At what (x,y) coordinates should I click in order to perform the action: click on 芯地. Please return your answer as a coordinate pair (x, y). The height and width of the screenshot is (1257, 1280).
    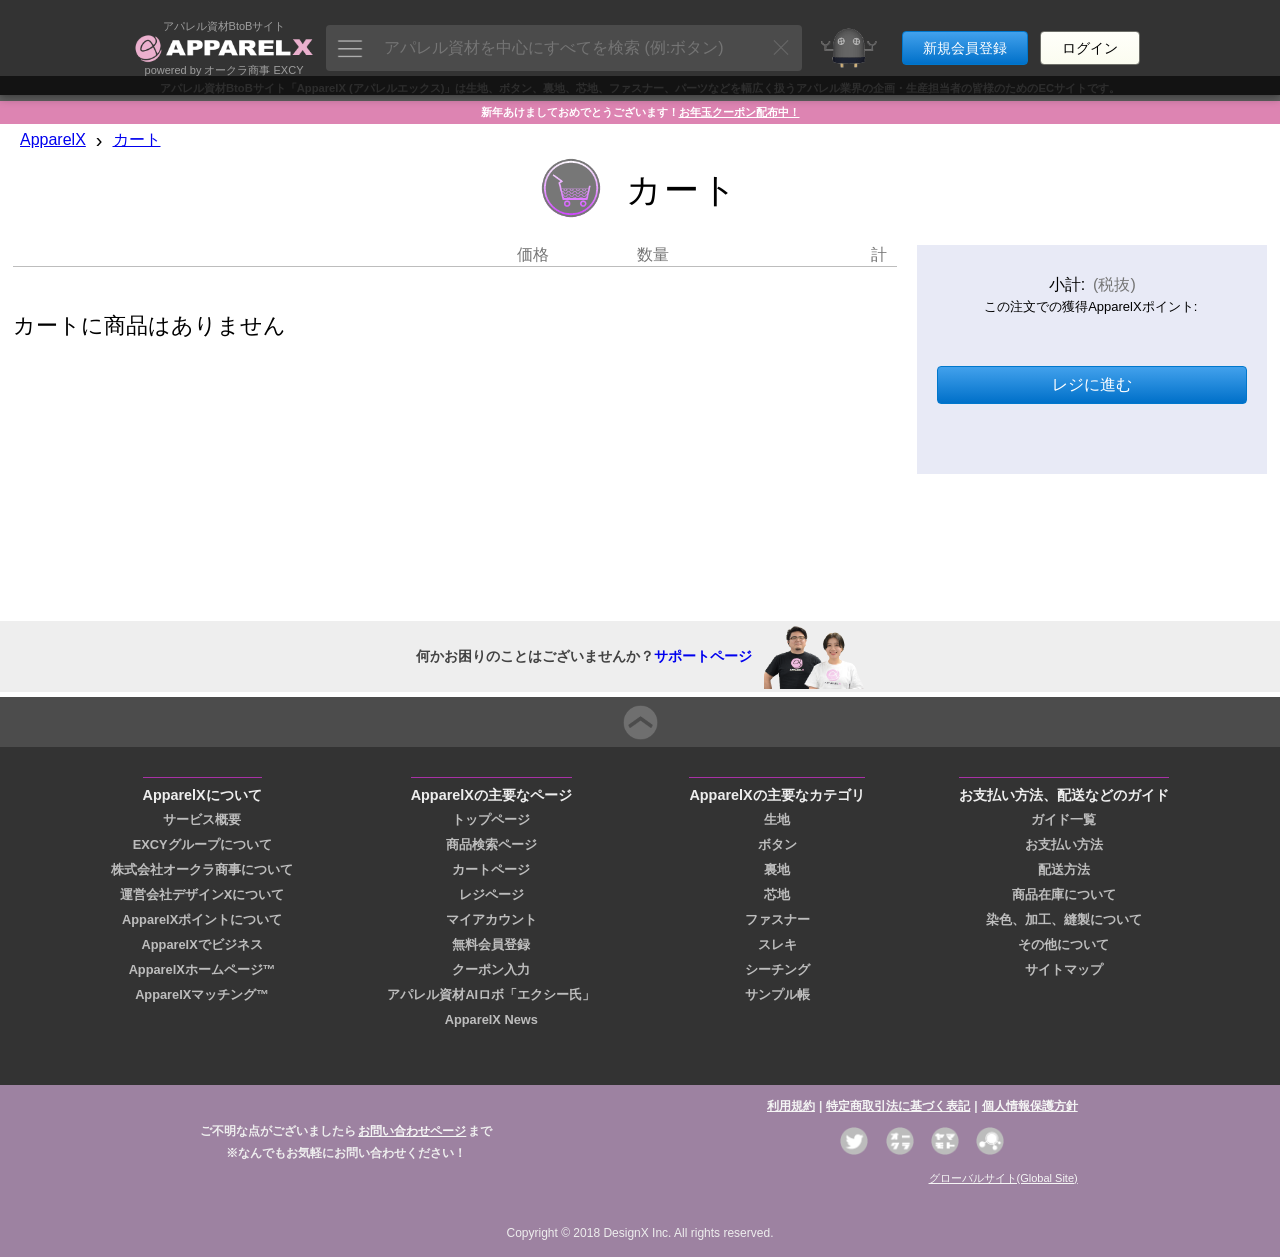
    Looking at the image, I should click on (777, 894).